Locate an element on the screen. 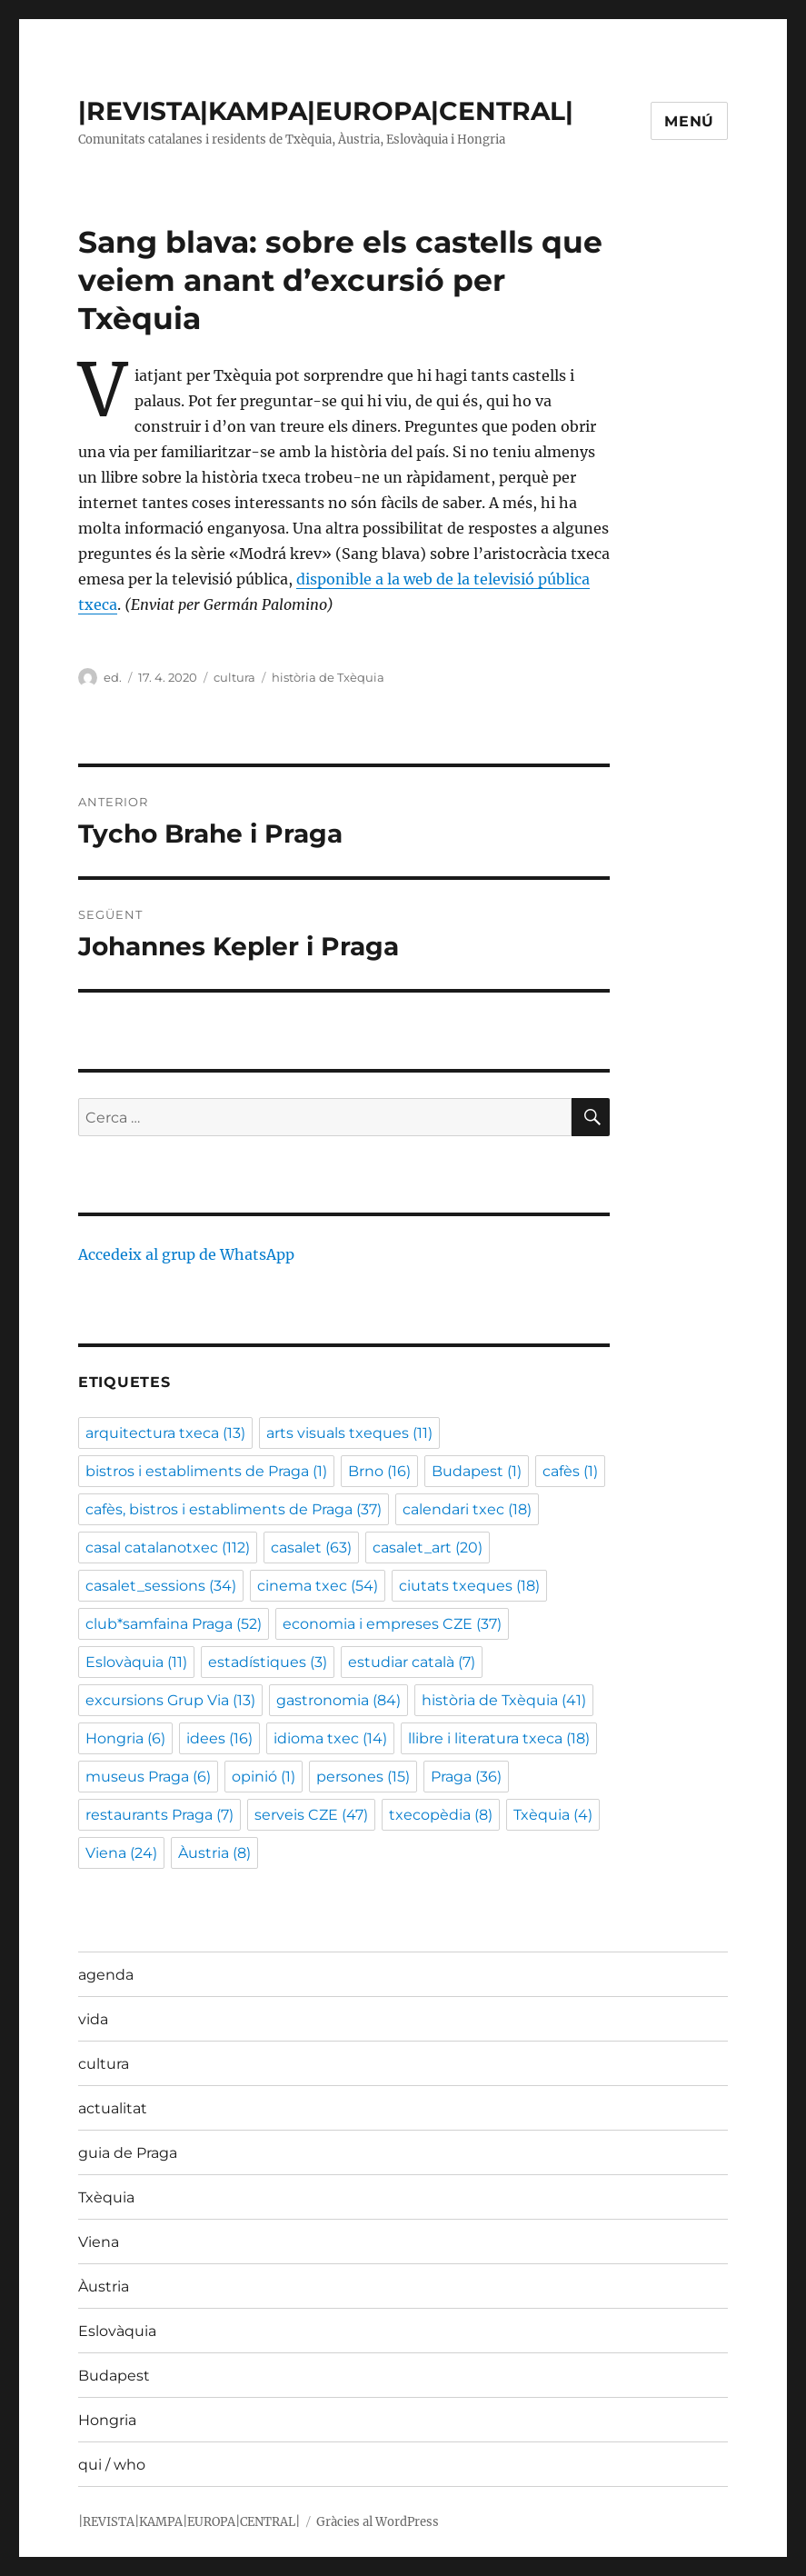  història de Txèquia [història de Txèquia (41 elements)] is located at coordinates (504, 1700).